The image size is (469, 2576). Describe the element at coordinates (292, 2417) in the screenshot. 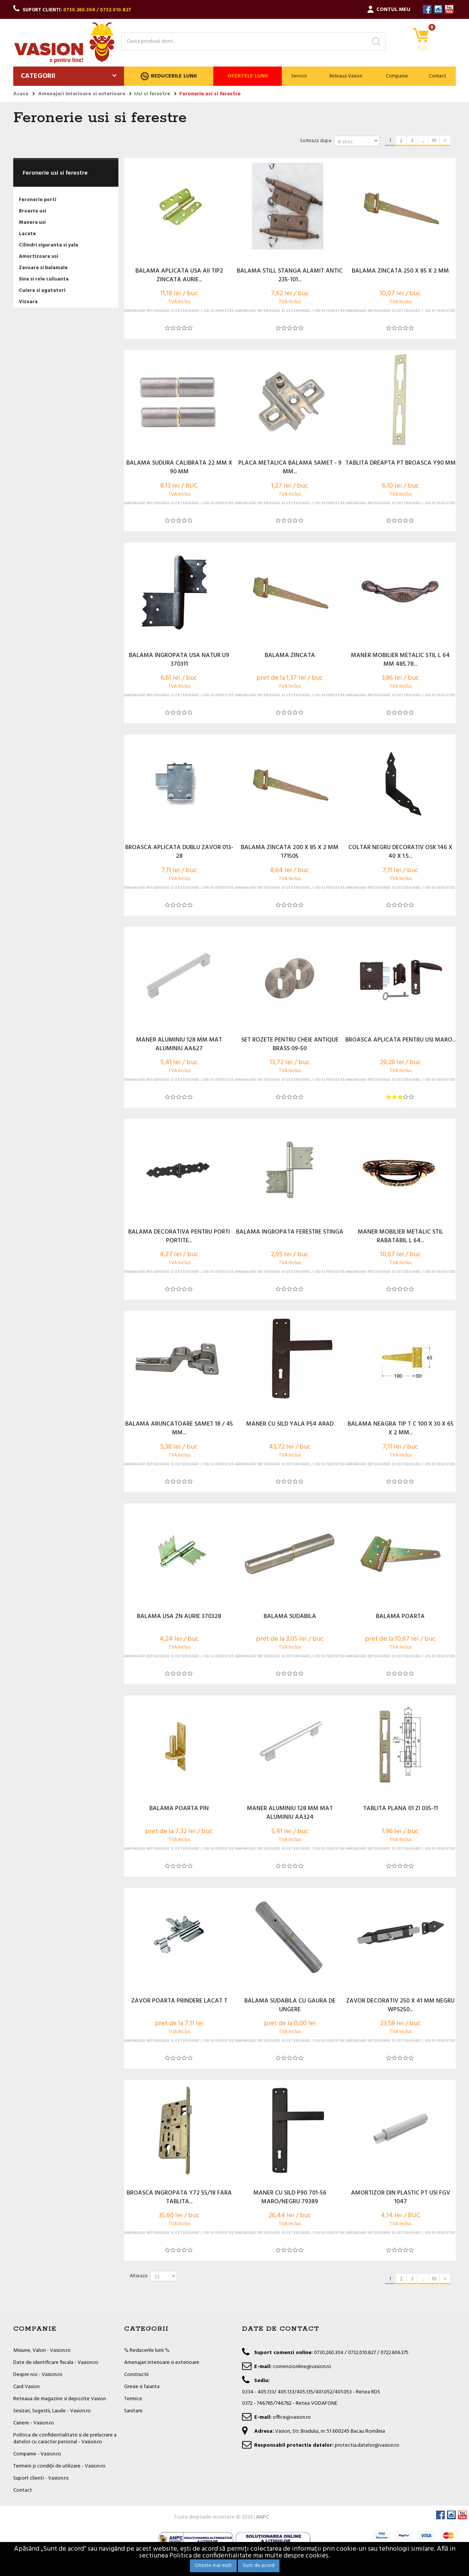

I see `office@vasion.ro` at that location.